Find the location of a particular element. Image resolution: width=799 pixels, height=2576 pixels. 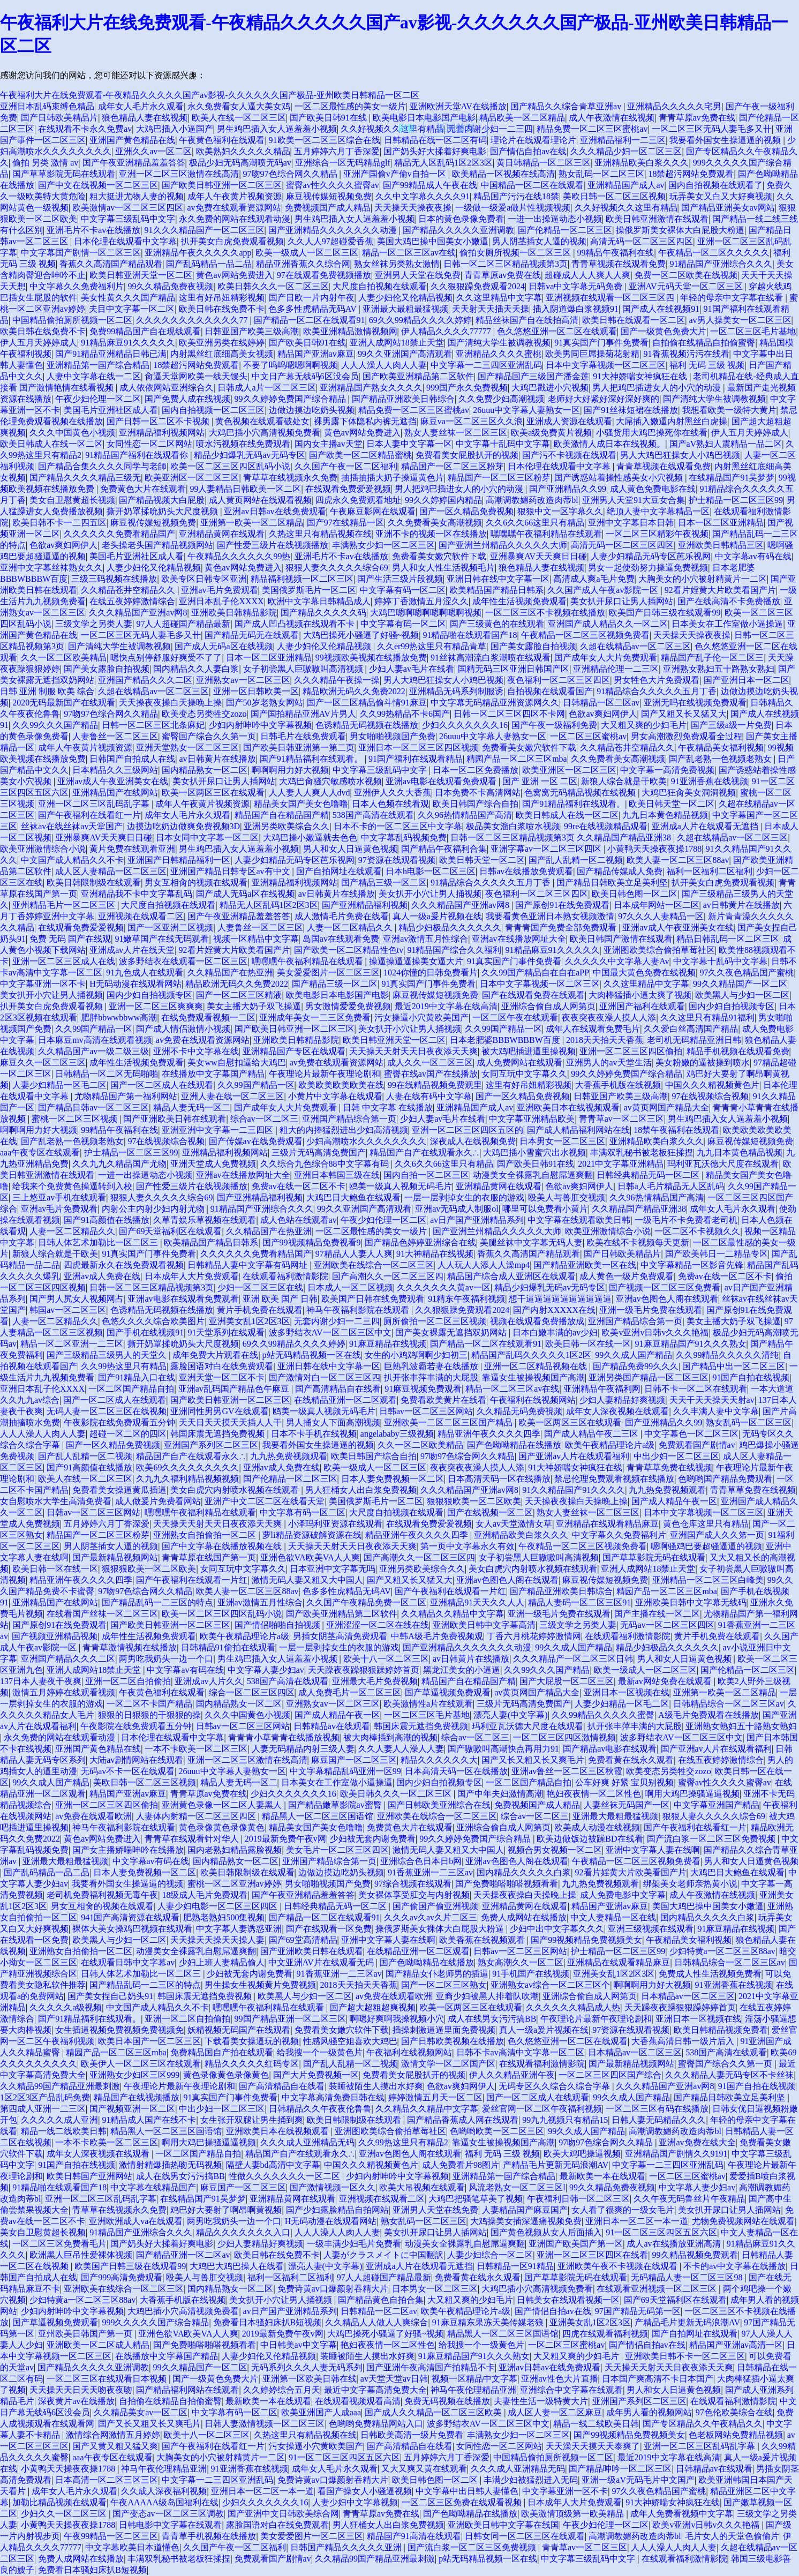

午夜AAAAA级岛国福利在线 is located at coordinates (164, 2502).